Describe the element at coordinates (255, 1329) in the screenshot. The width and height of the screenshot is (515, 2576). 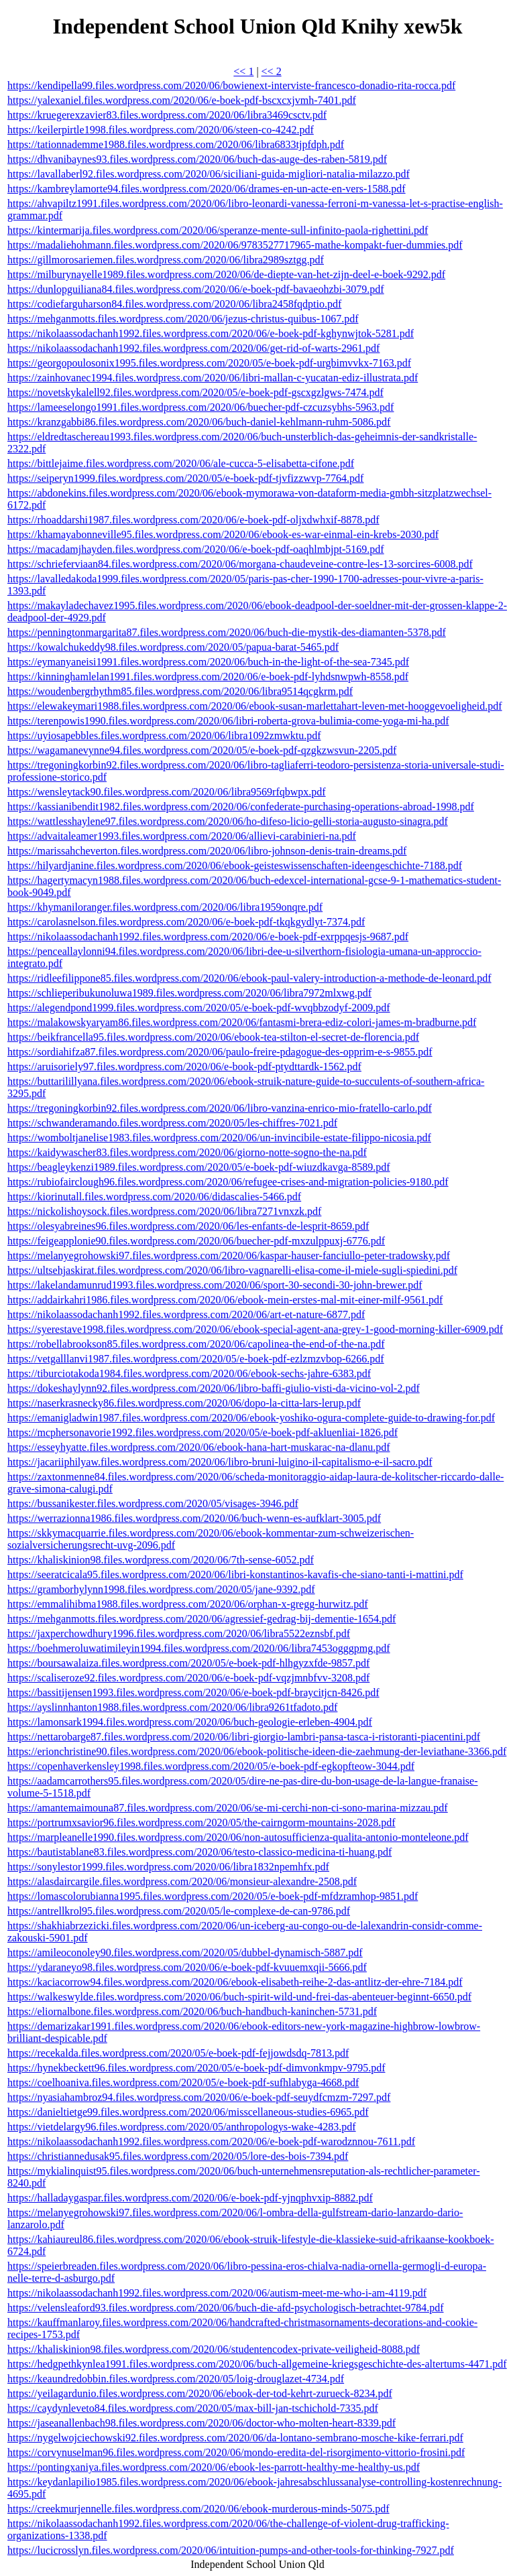
I see `https://syerestave1998.files.wordpress.com/2020/06/ebook-special-agent-ana-grey-1-good-morning-killer-6909.pdf` at that location.